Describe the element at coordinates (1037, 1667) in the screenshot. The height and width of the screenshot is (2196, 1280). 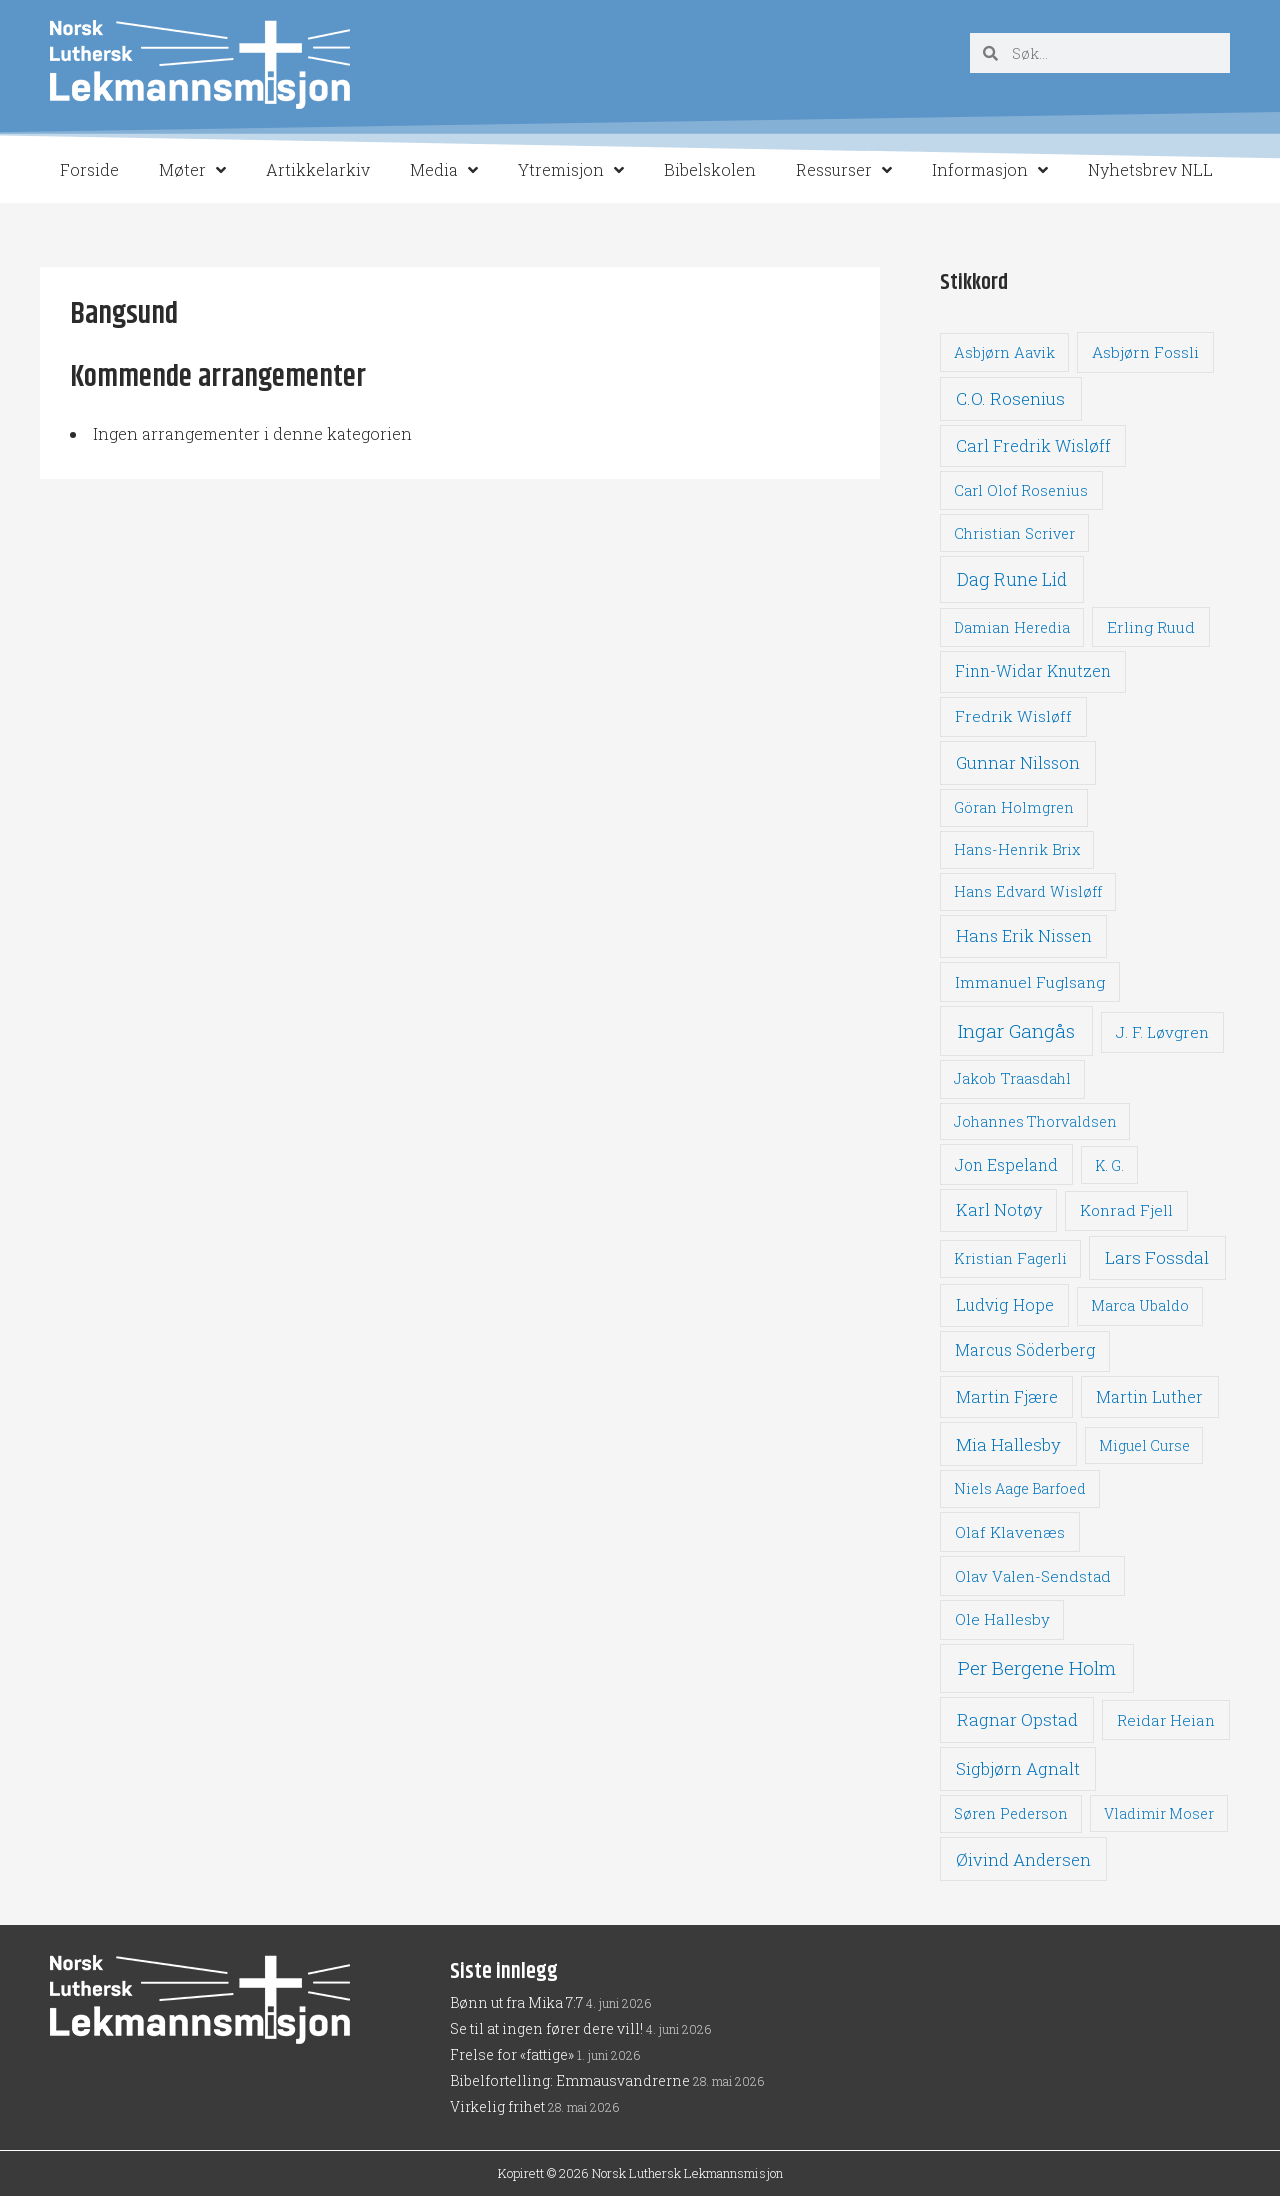
I see `Per Bergene Holm [Per Bergene Holm (241 elementer)]` at that location.